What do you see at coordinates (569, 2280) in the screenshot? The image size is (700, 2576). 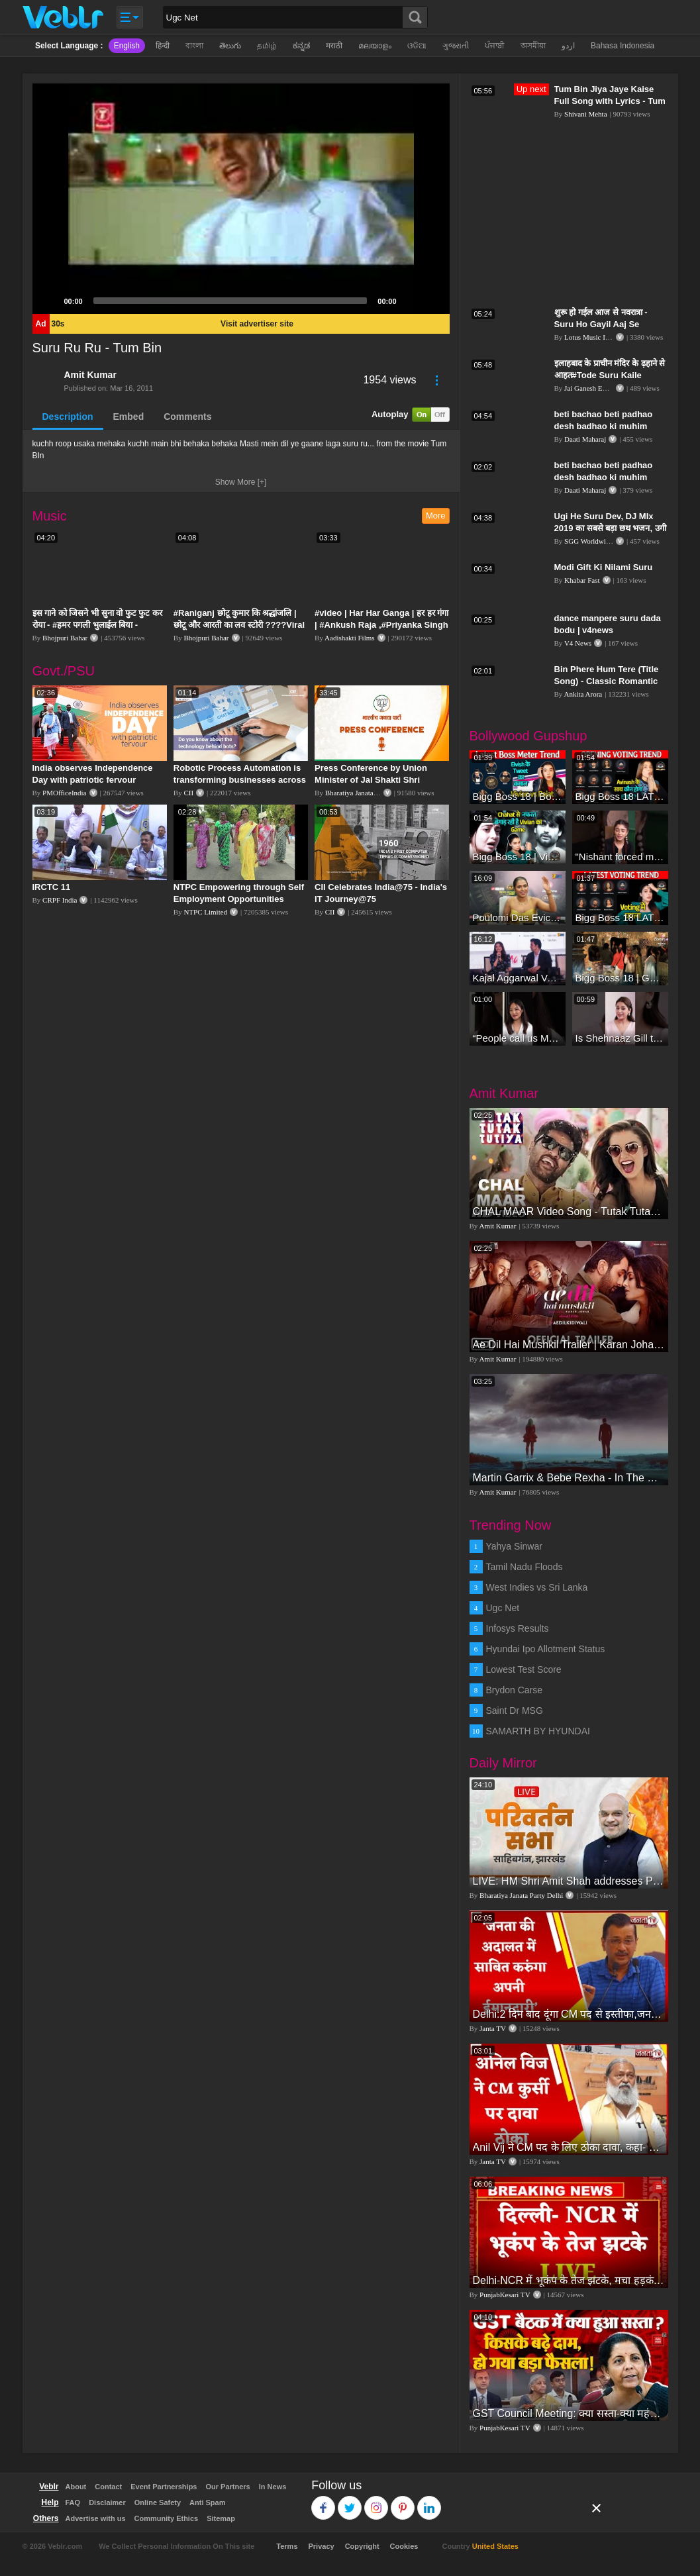 I see `Delhi-NCR में भूकंप के तेज झटके, मचा हड़कंप | Delhi NCR Earthquake LIVE Updates` at bounding box center [569, 2280].